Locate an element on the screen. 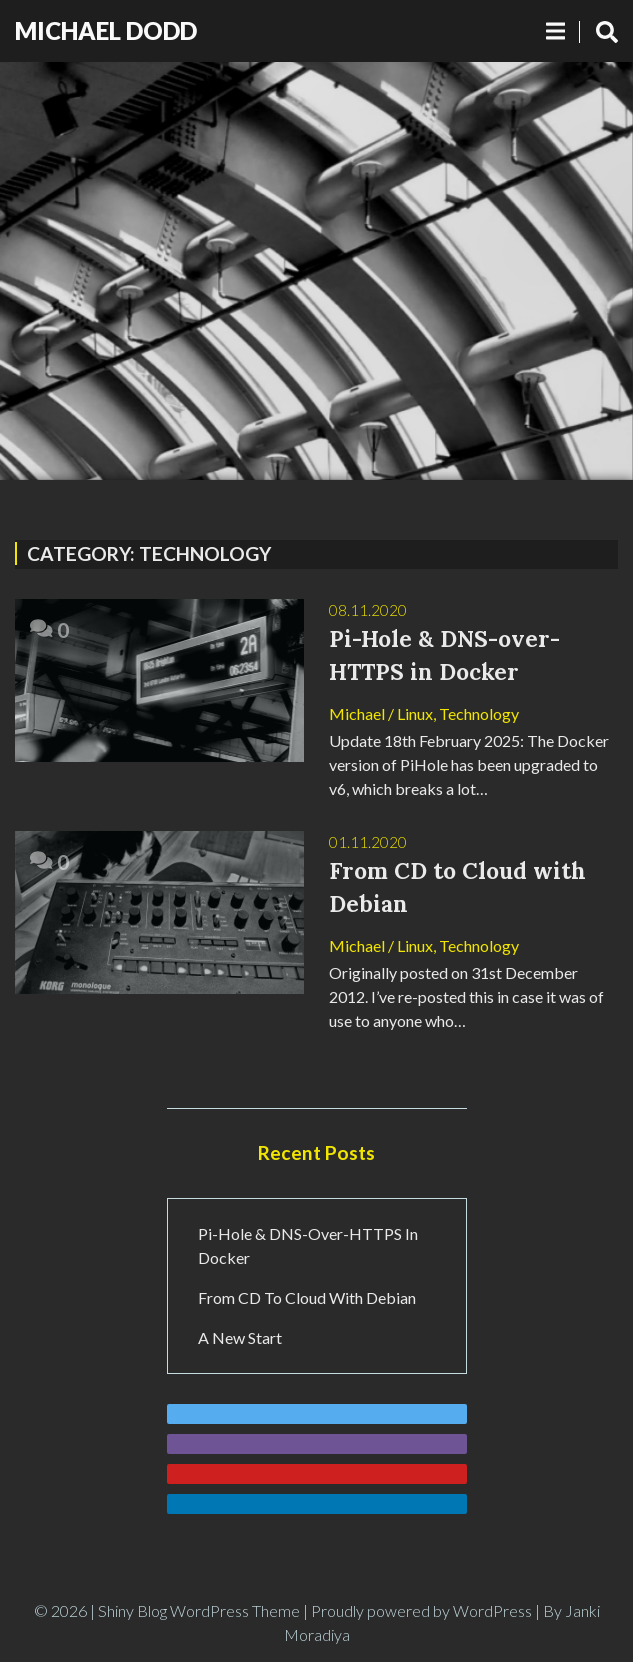  Pi-Hole & DNS-over-HTTPS in Docker is located at coordinates (308, 1245).